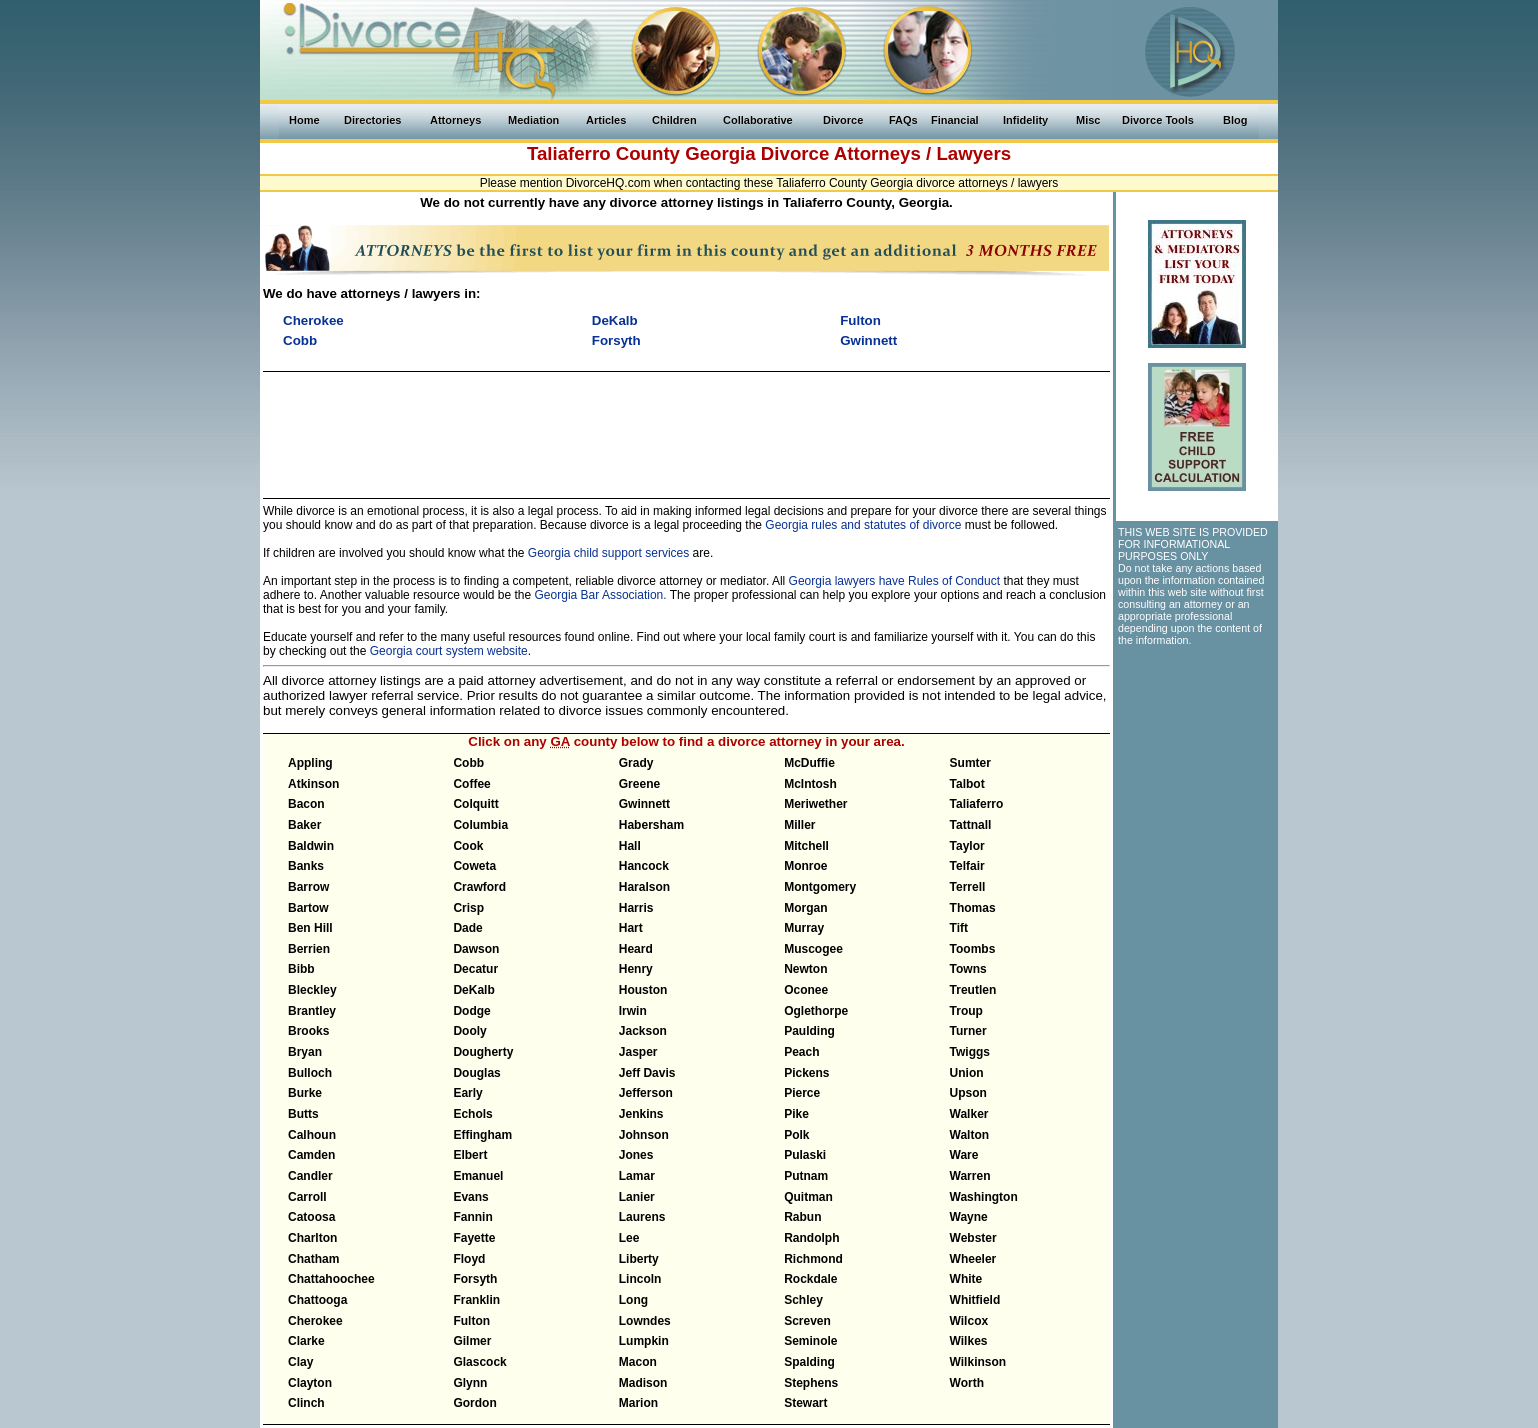 The width and height of the screenshot is (1538, 1428). Describe the element at coordinates (305, 1052) in the screenshot. I see `Bryan` at that location.